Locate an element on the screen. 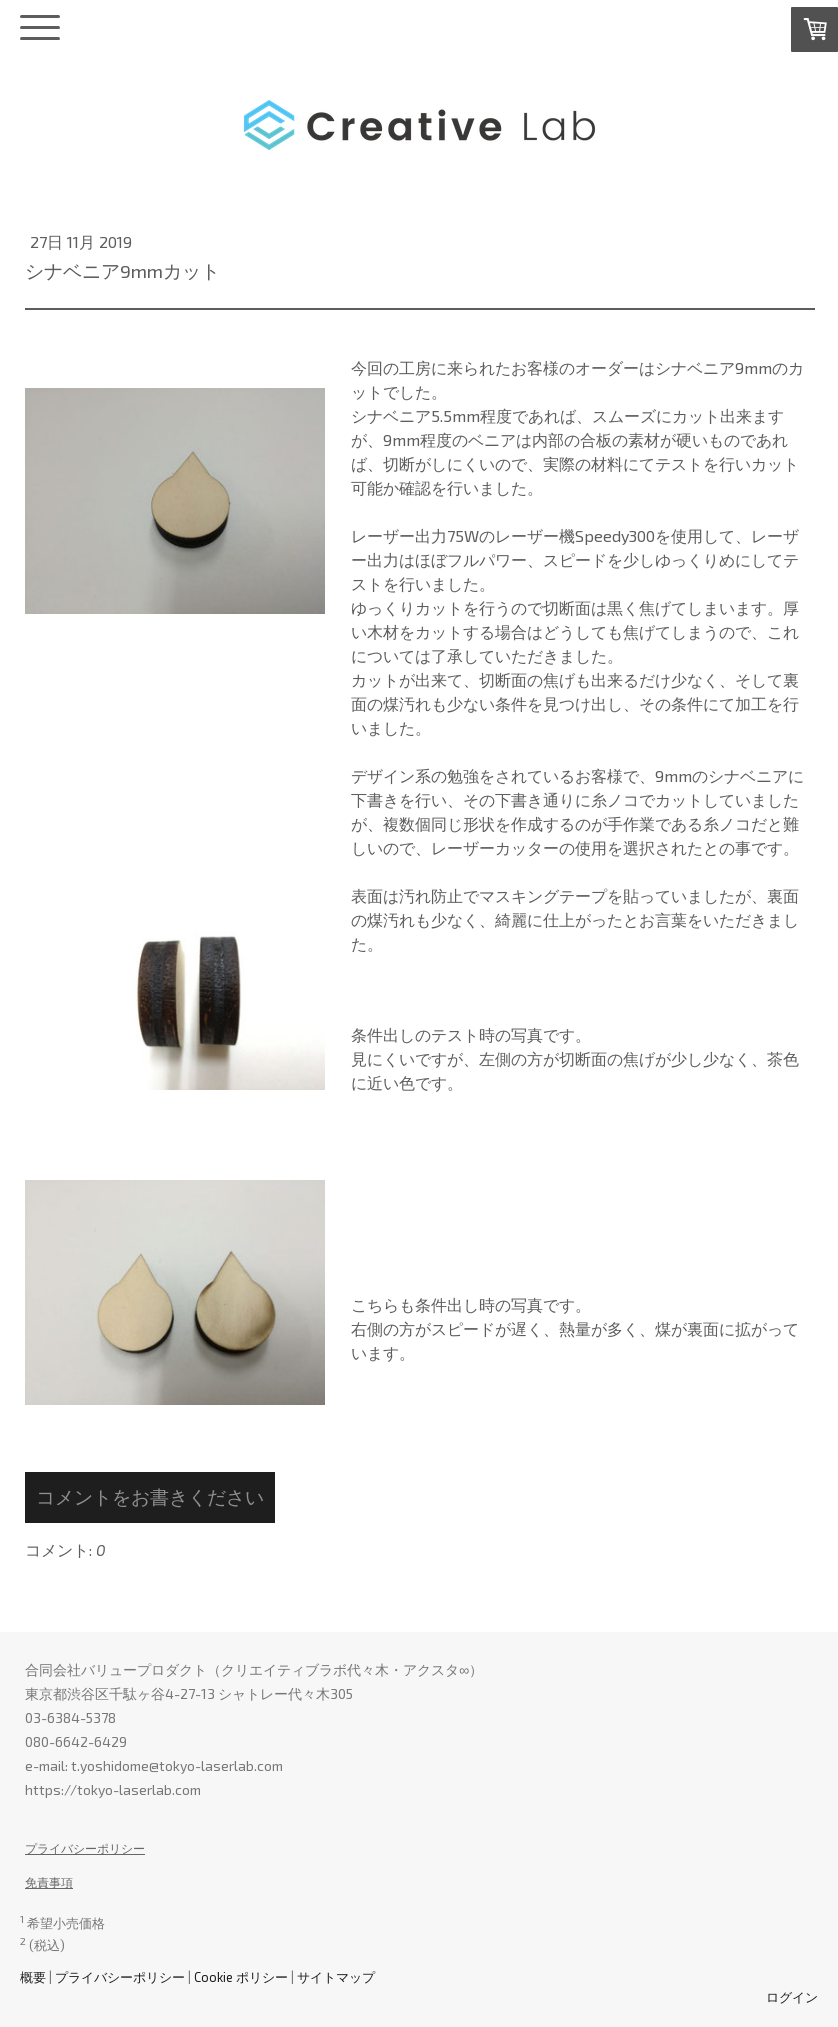 The image size is (838, 2027). Cookie ポリシー is located at coordinates (241, 1977).